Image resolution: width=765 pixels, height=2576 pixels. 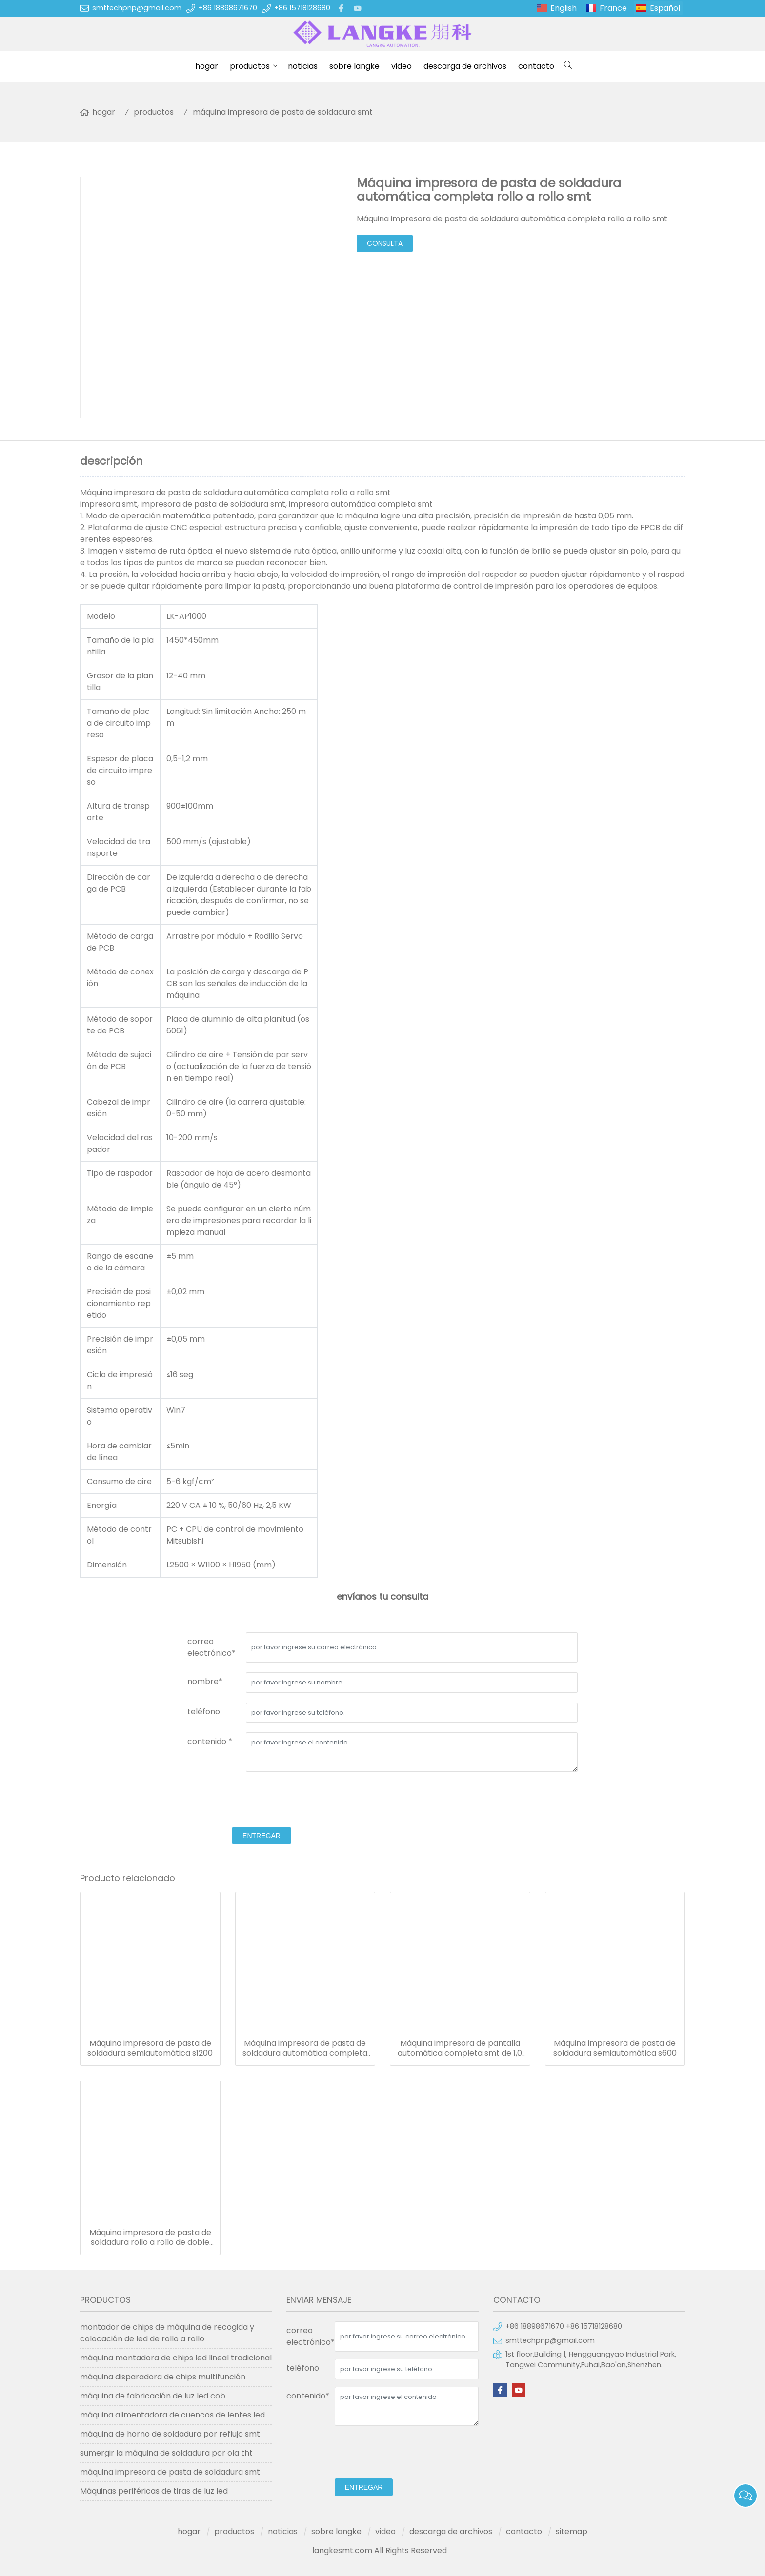 I want to click on correo electrónico*, so click(x=211, y=1647).